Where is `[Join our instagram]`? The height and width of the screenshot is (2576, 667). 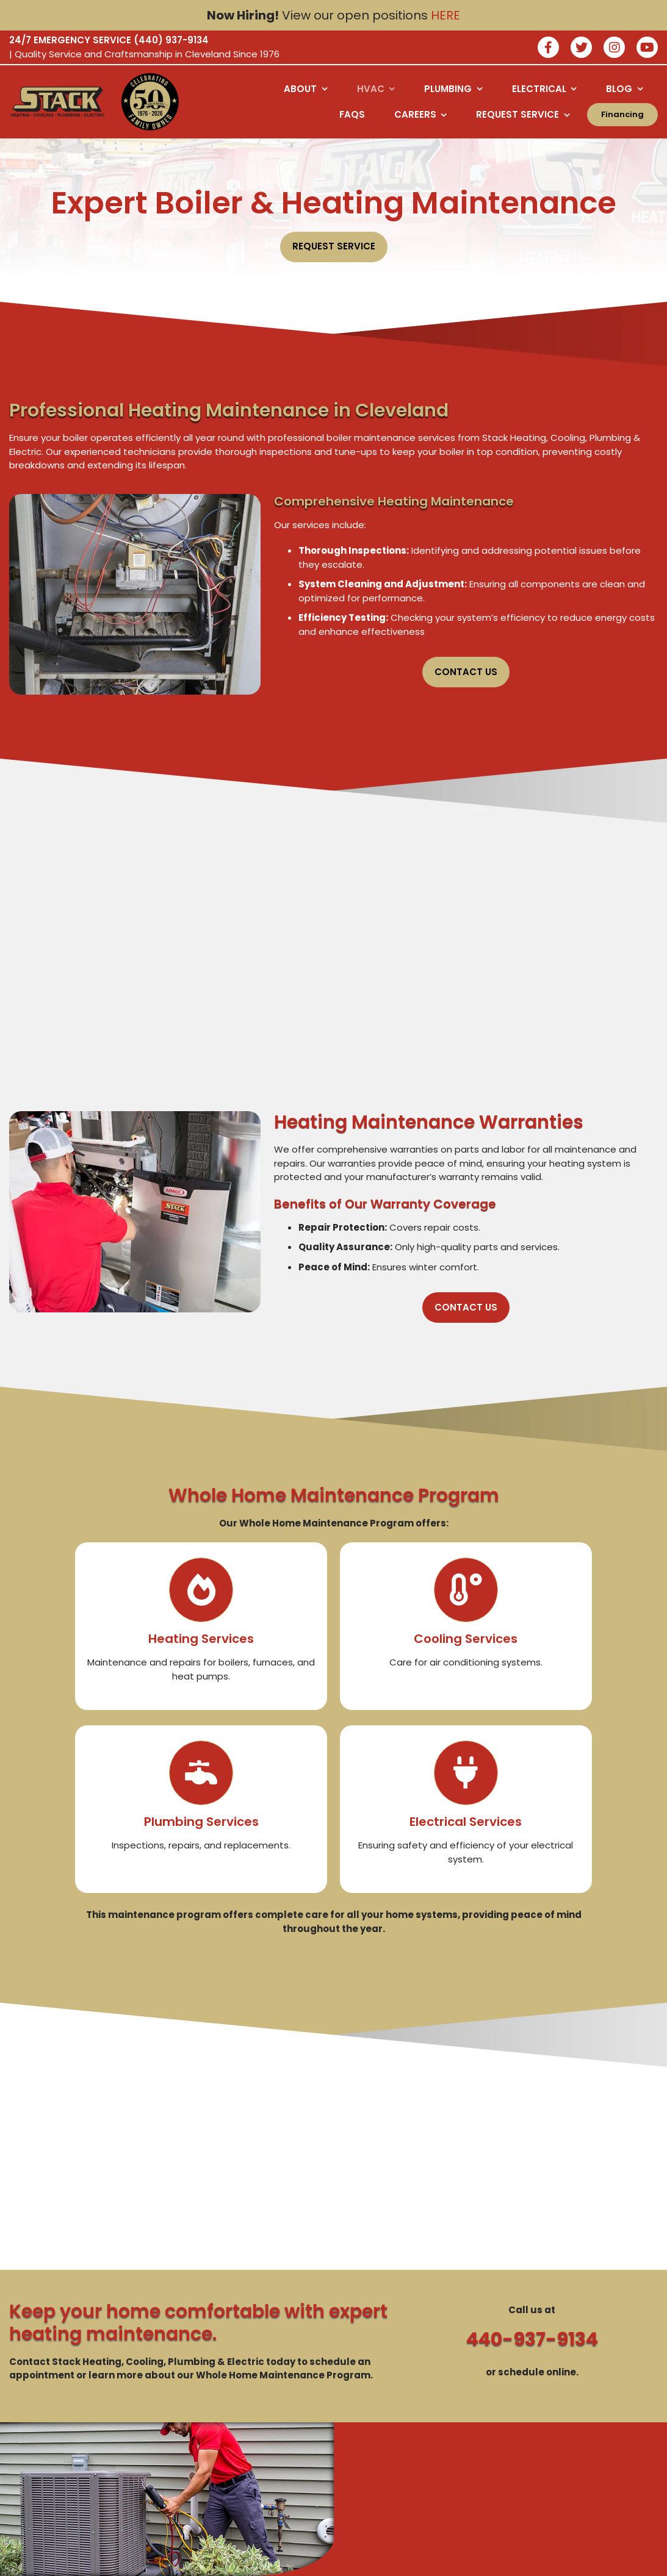
[Join our instagram] is located at coordinates (614, 48).